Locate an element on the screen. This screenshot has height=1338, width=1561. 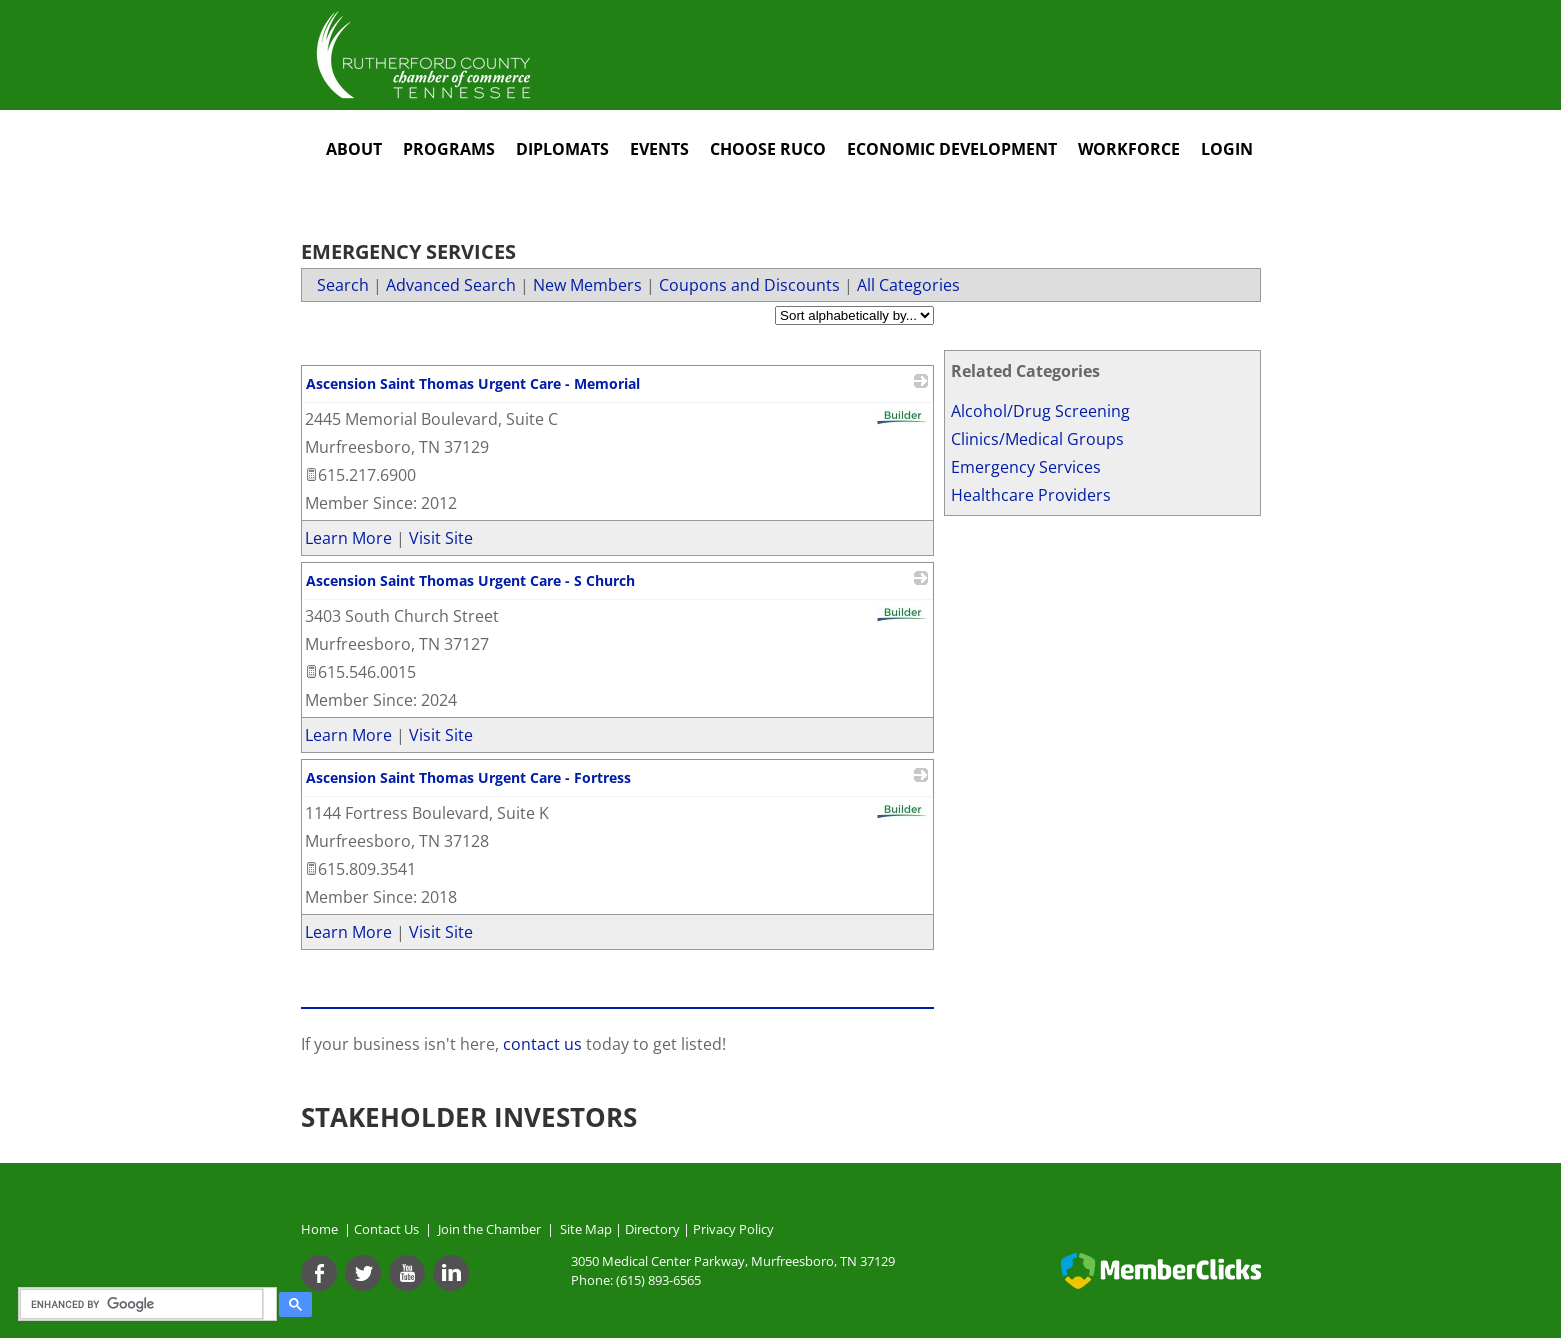
[Youtube] is located at coordinates (407, 1273).